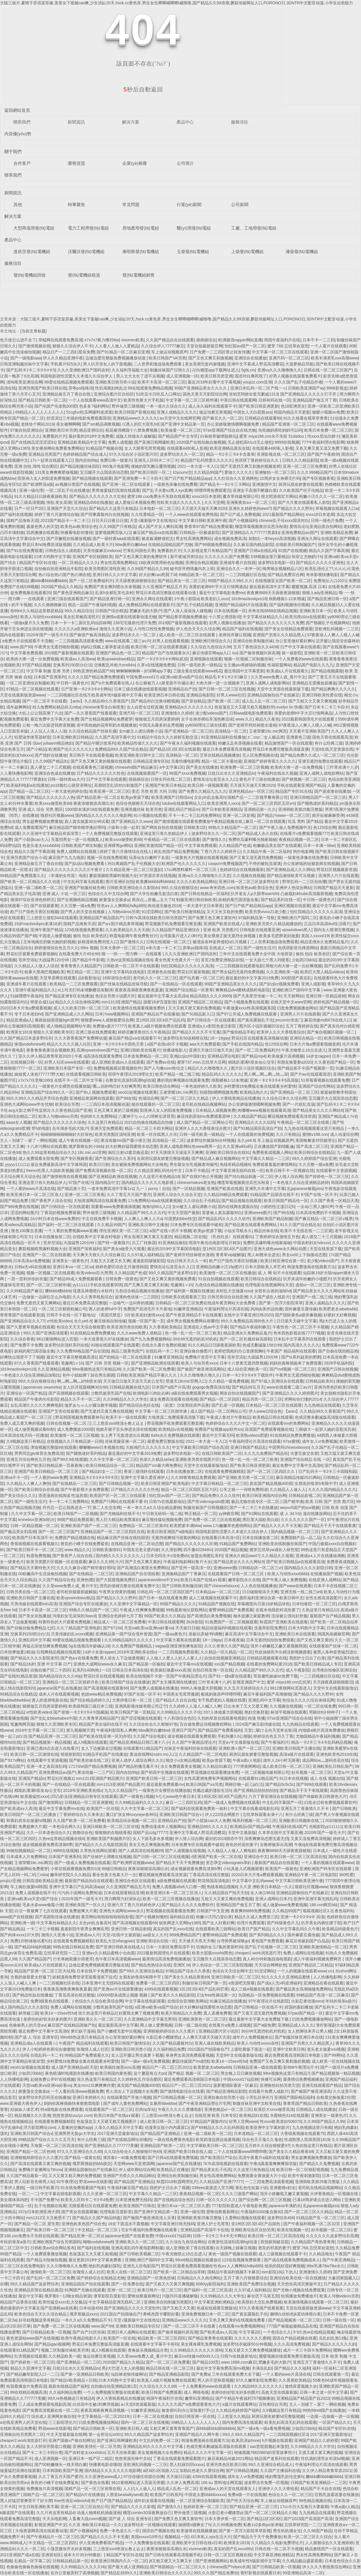 The width and height of the screenshot is (361, 2576). I want to click on 肥嫩多毛的大荫户, so click(146, 610).